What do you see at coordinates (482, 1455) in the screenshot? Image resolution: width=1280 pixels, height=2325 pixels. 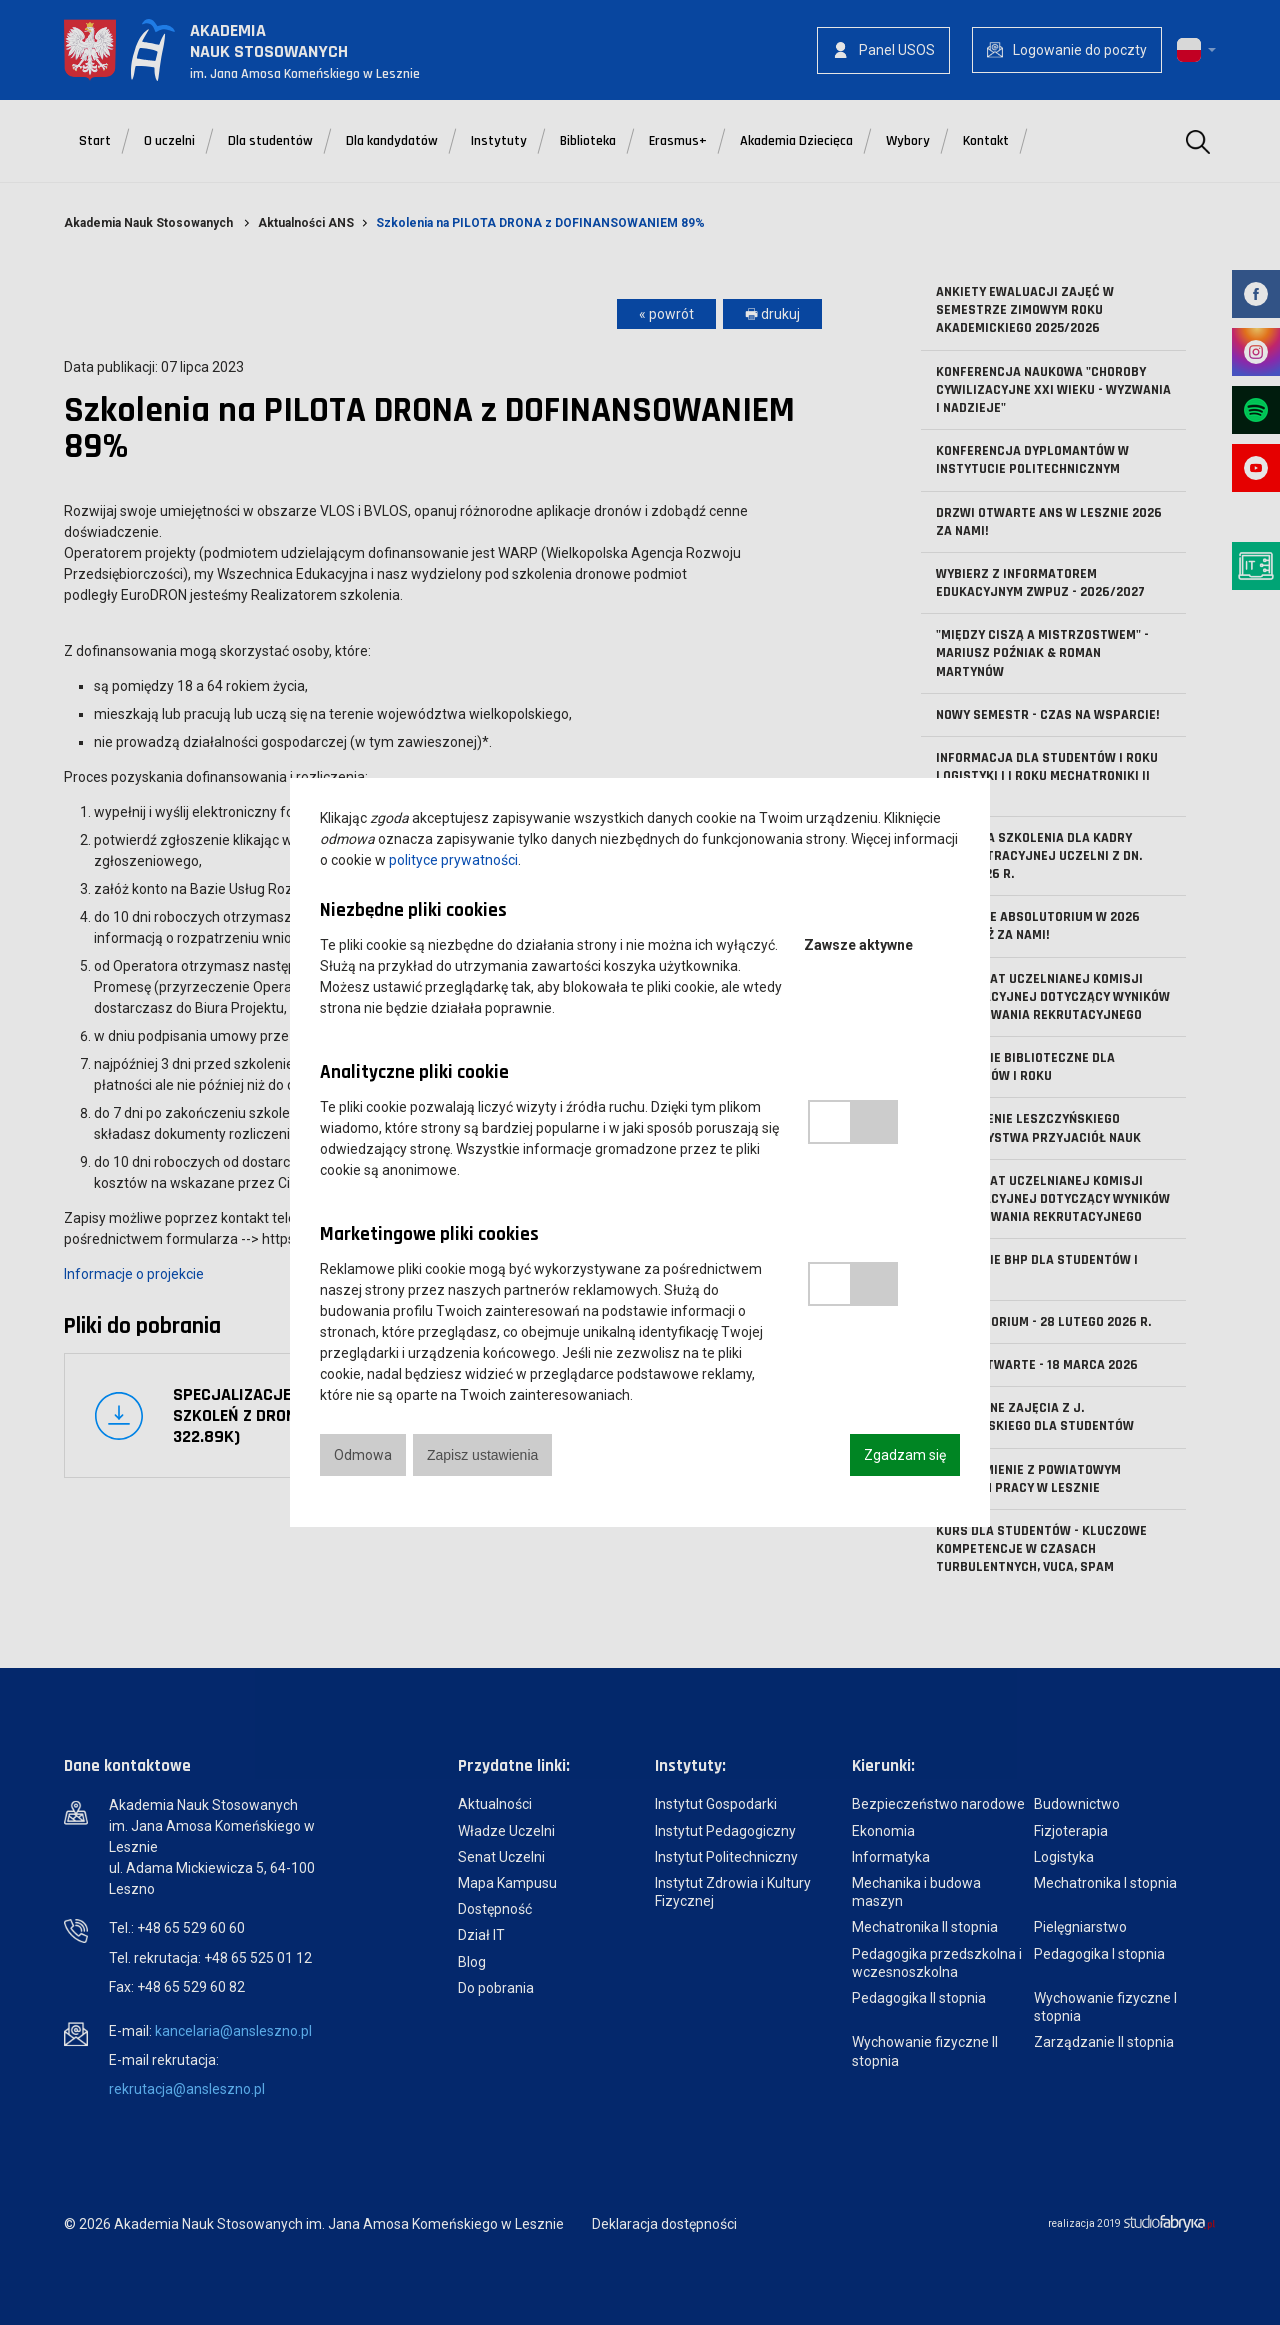 I see `Zapisz ustawienia` at bounding box center [482, 1455].